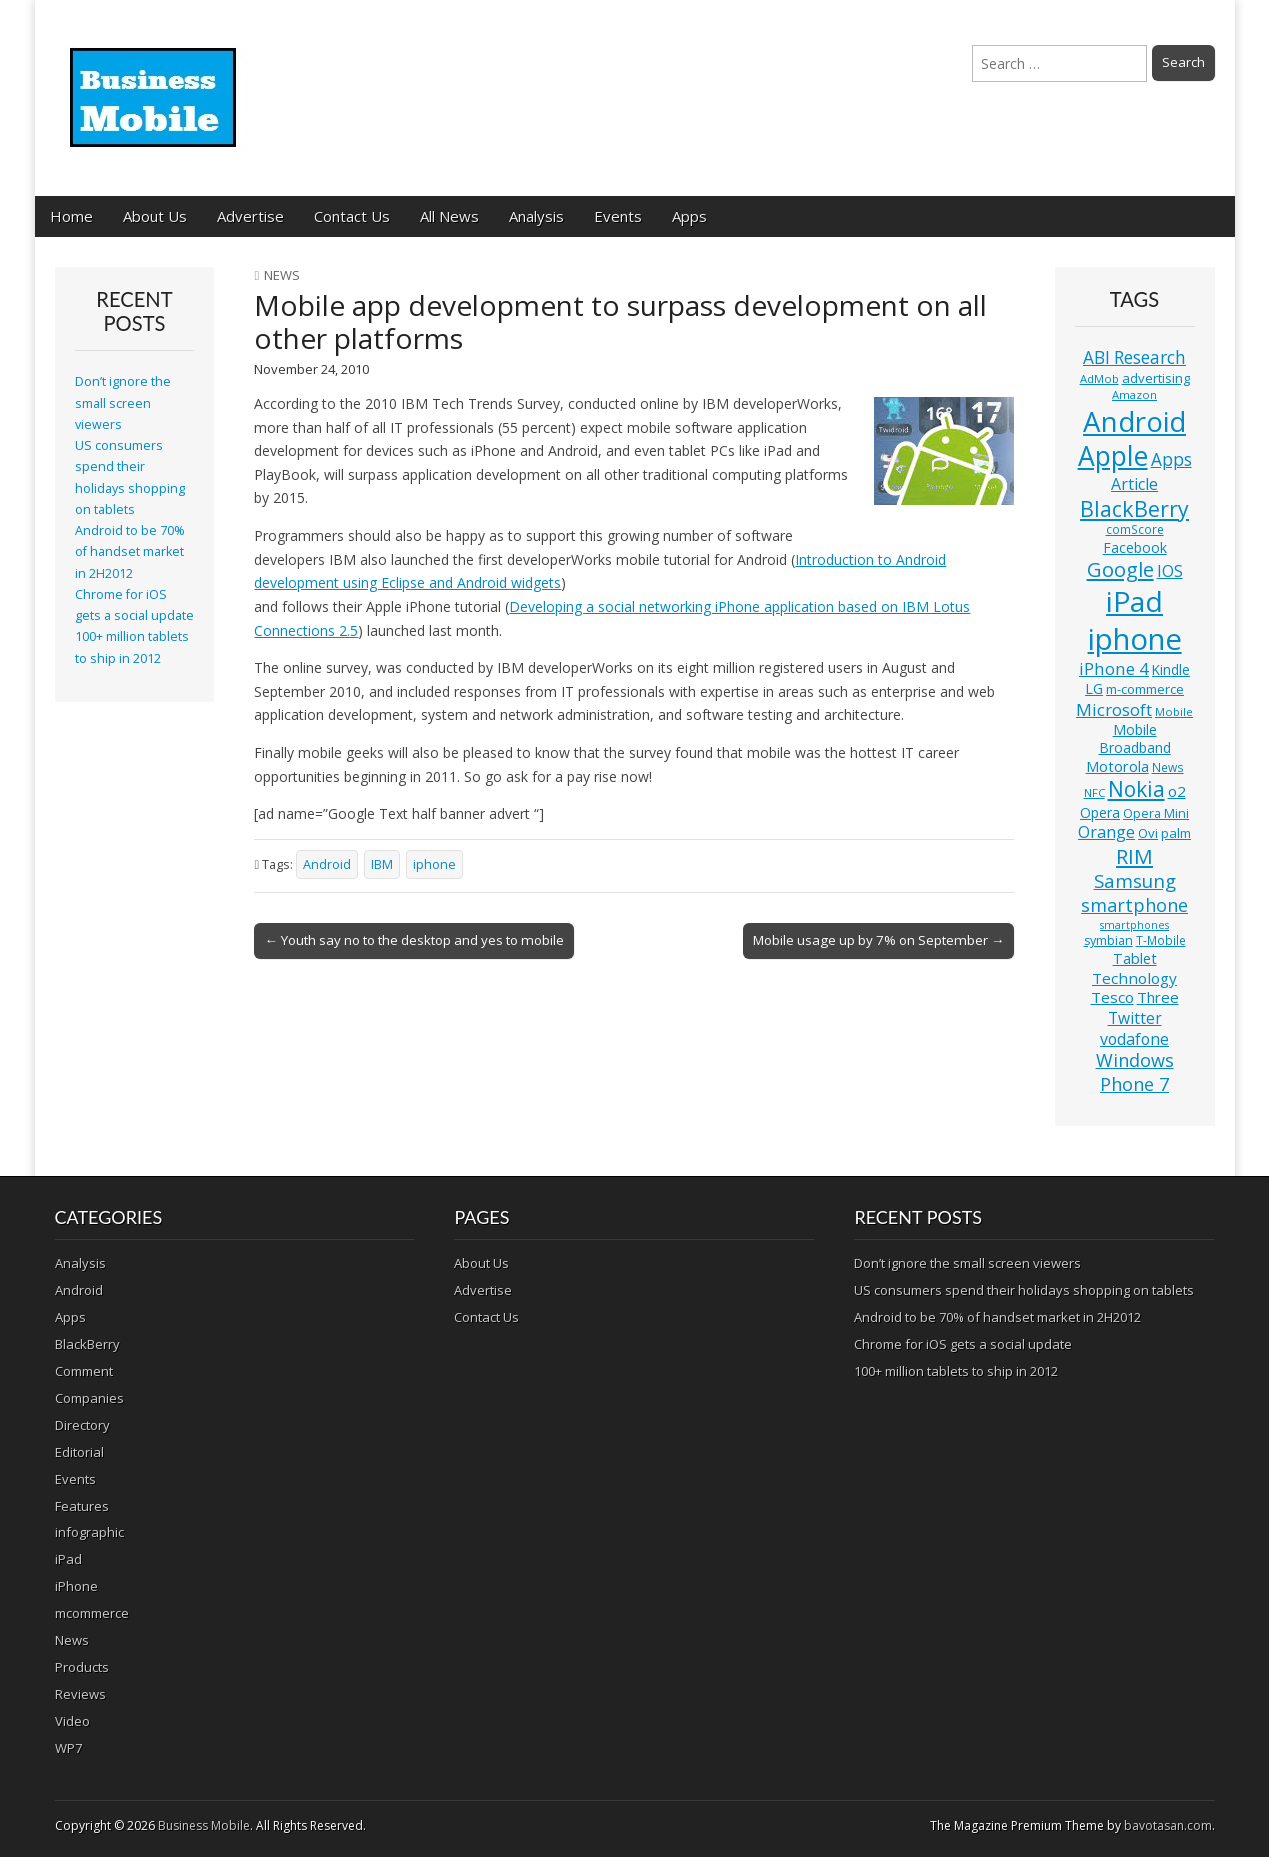 This screenshot has width=1269, height=1857. What do you see at coordinates (82, 1506) in the screenshot?
I see `Features` at bounding box center [82, 1506].